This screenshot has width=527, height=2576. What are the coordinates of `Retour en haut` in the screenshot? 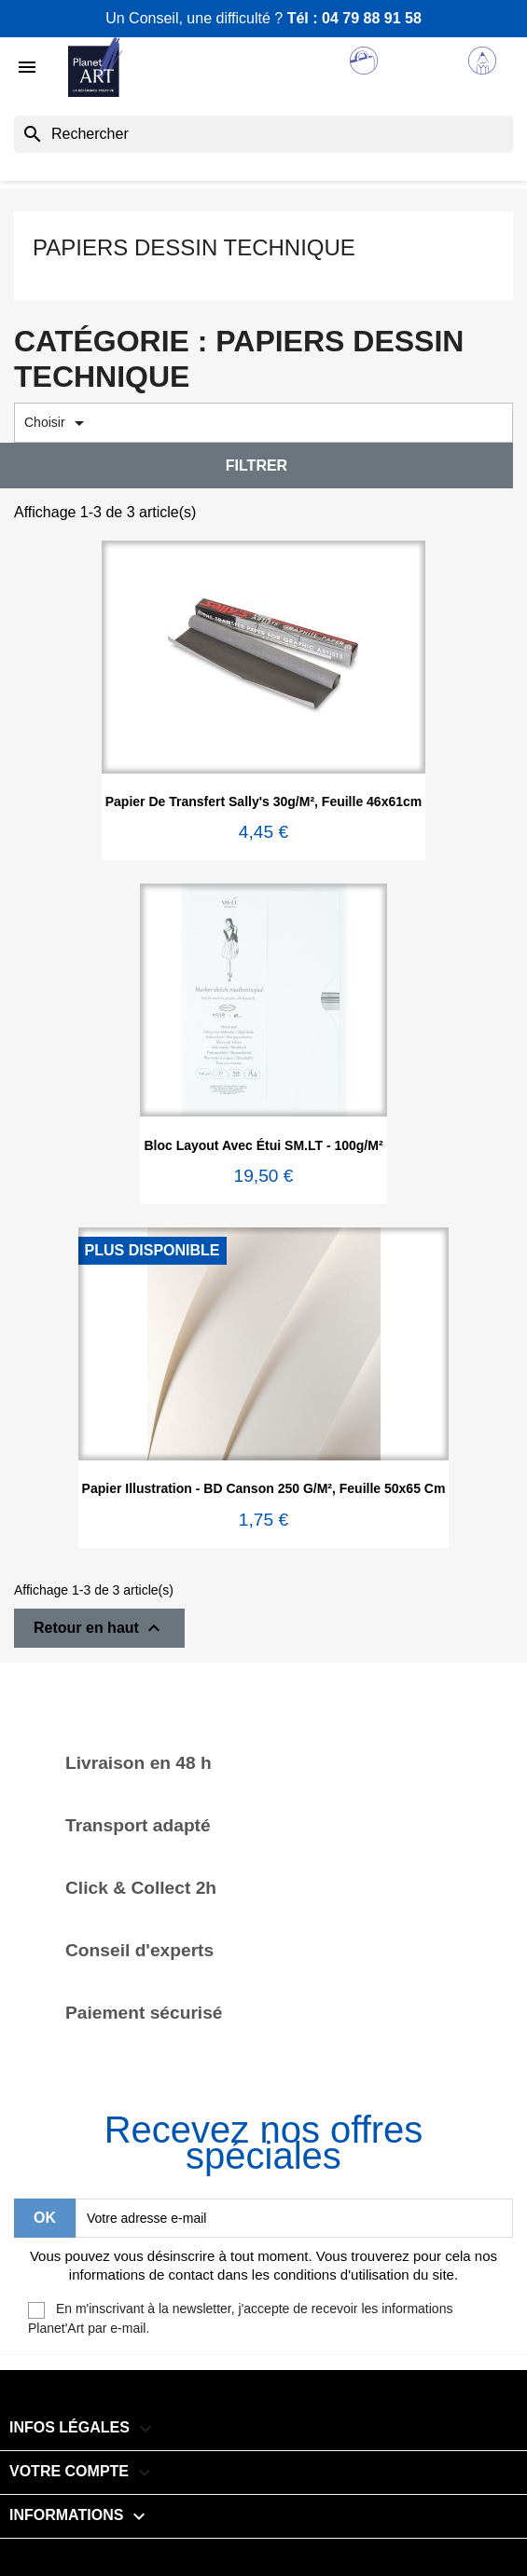 It's located at (99, 1628).